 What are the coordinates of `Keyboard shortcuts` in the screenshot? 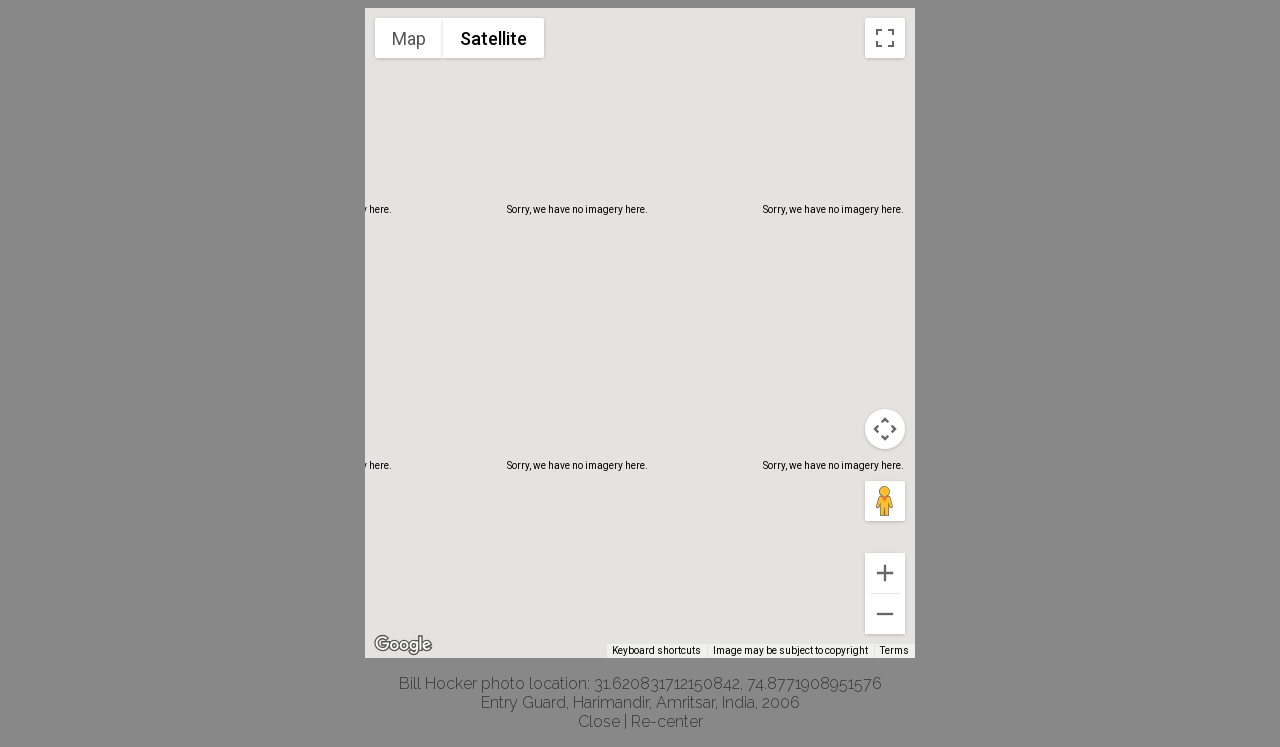 It's located at (656, 650).